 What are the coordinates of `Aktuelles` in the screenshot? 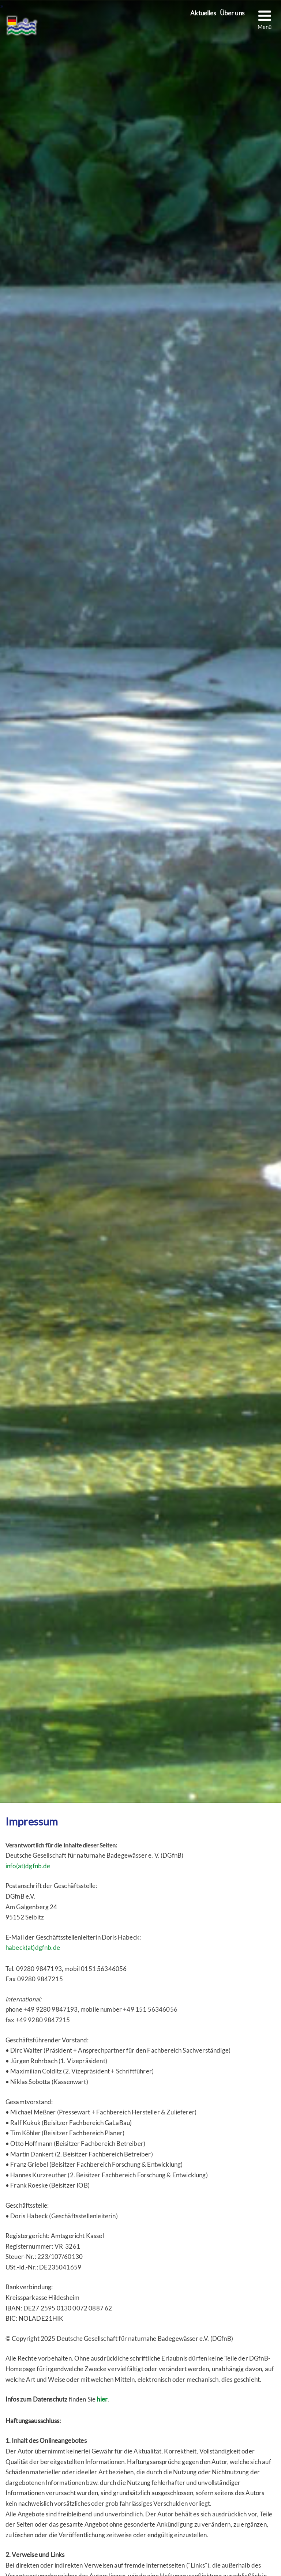 It's located at (203, 13).